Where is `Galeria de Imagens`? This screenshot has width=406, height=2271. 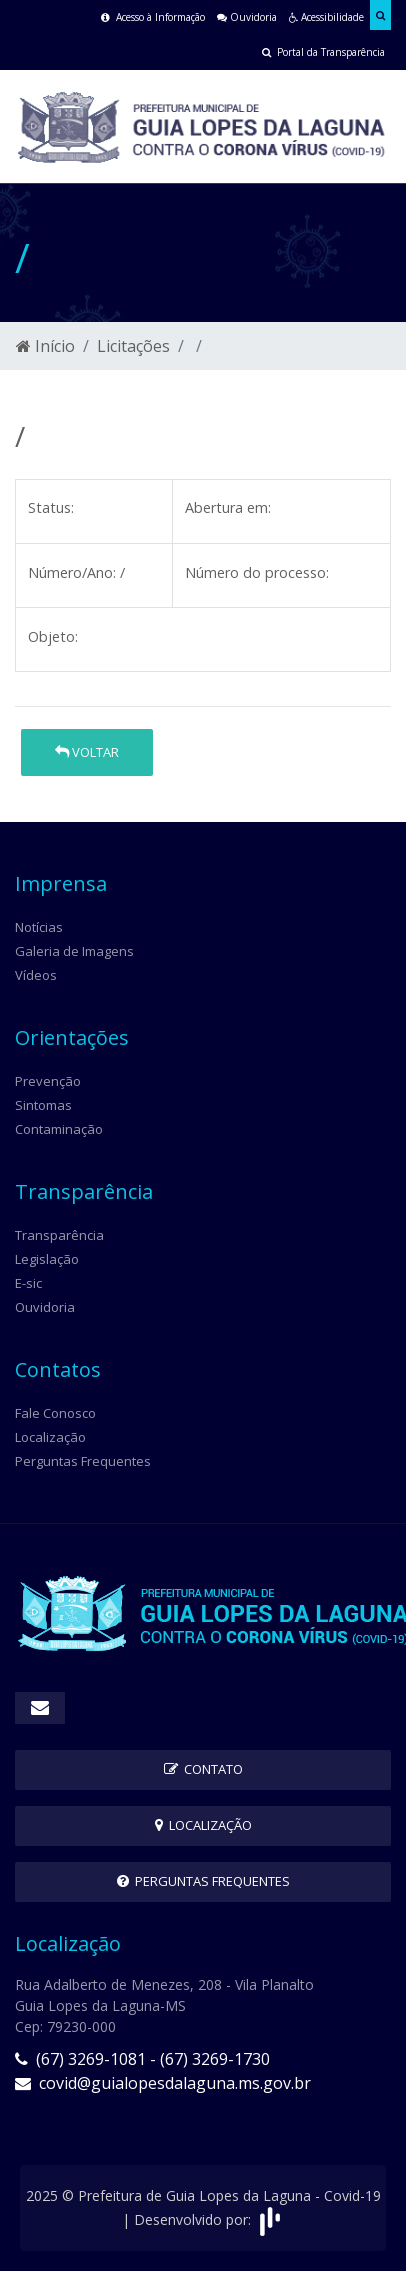 Galeria de Imagens is located at coordinates (74, 951).